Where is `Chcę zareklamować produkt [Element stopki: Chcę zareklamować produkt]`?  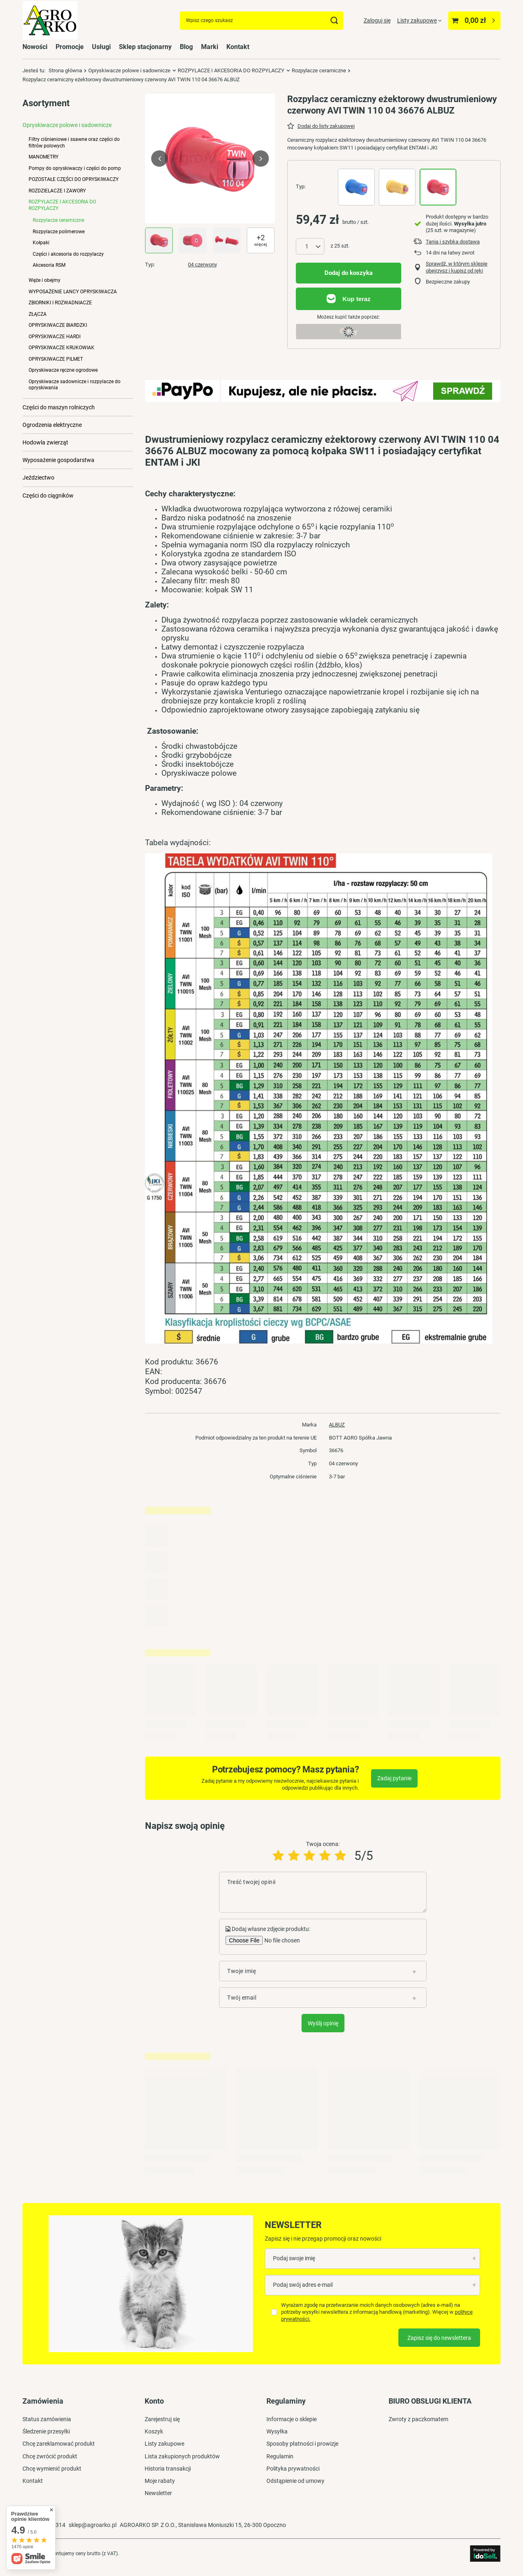
Chcę zareklamować produkt [Element stopki: Chcę zareklamować produkt] is located at coordinates (58, 2443).